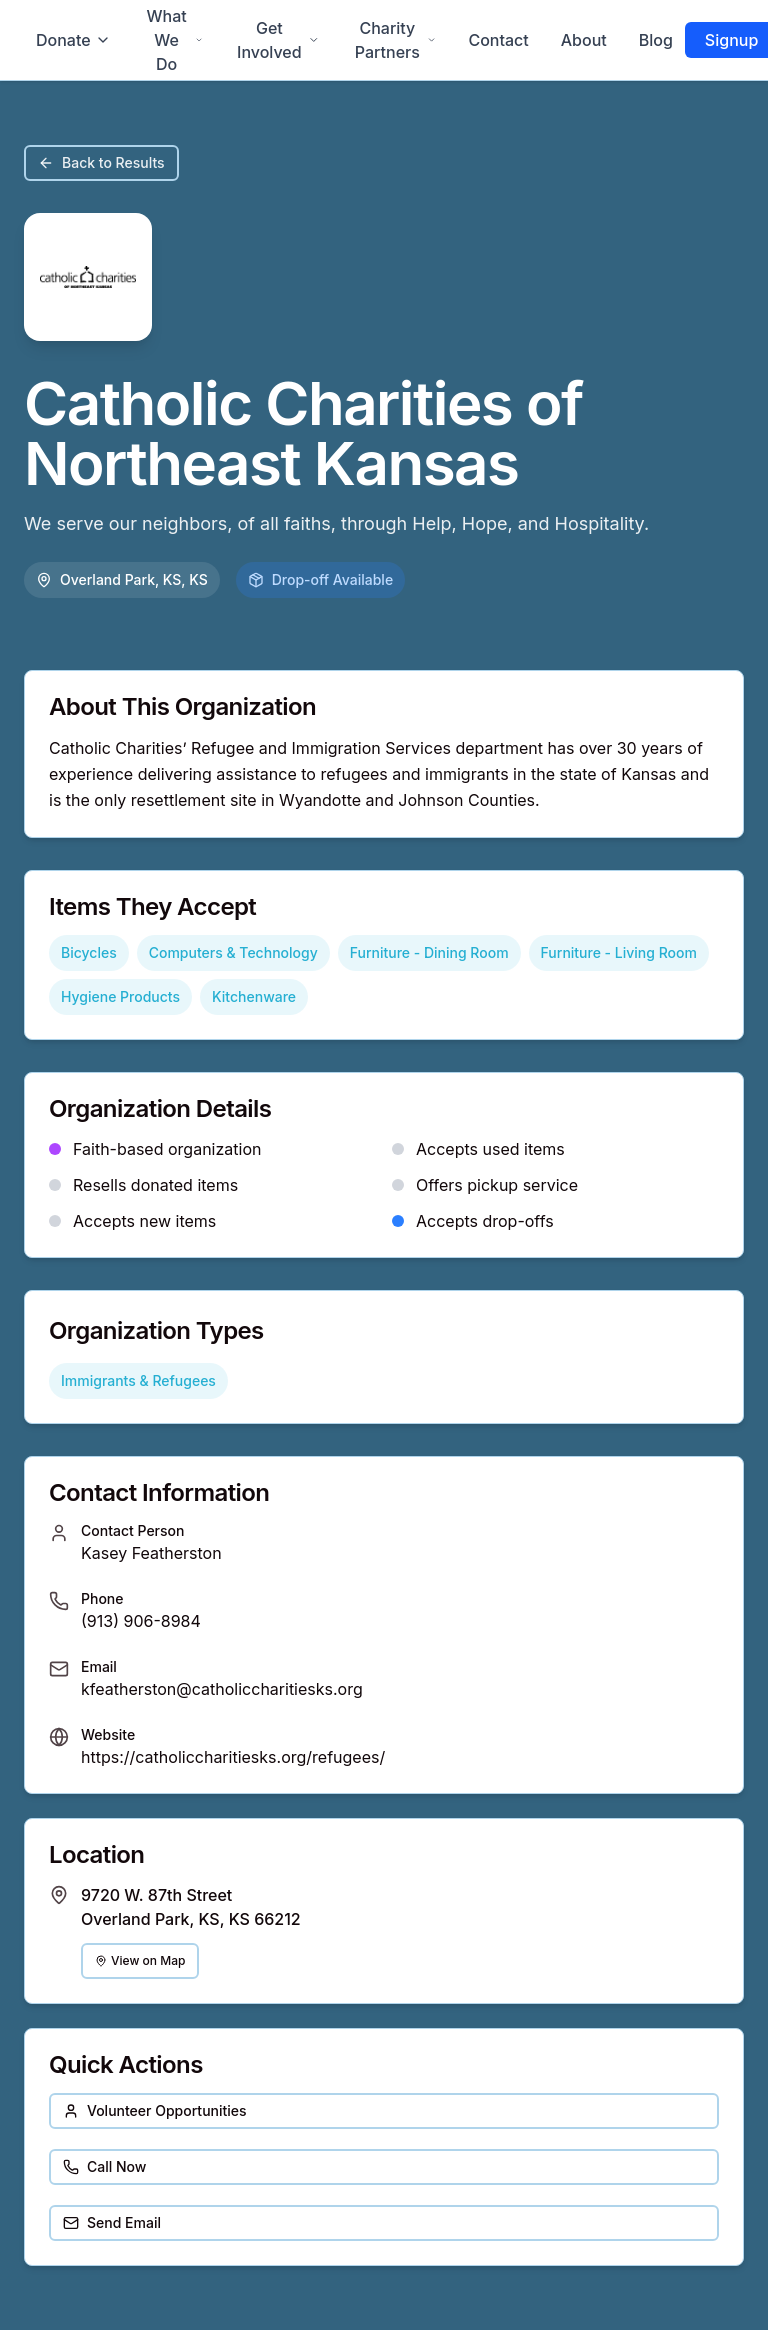  Describe the element at coordinates (191, 1907) in the screenshot. I see `9720 W. 87th Street Overland Park, KS, KS 66212` at that location.